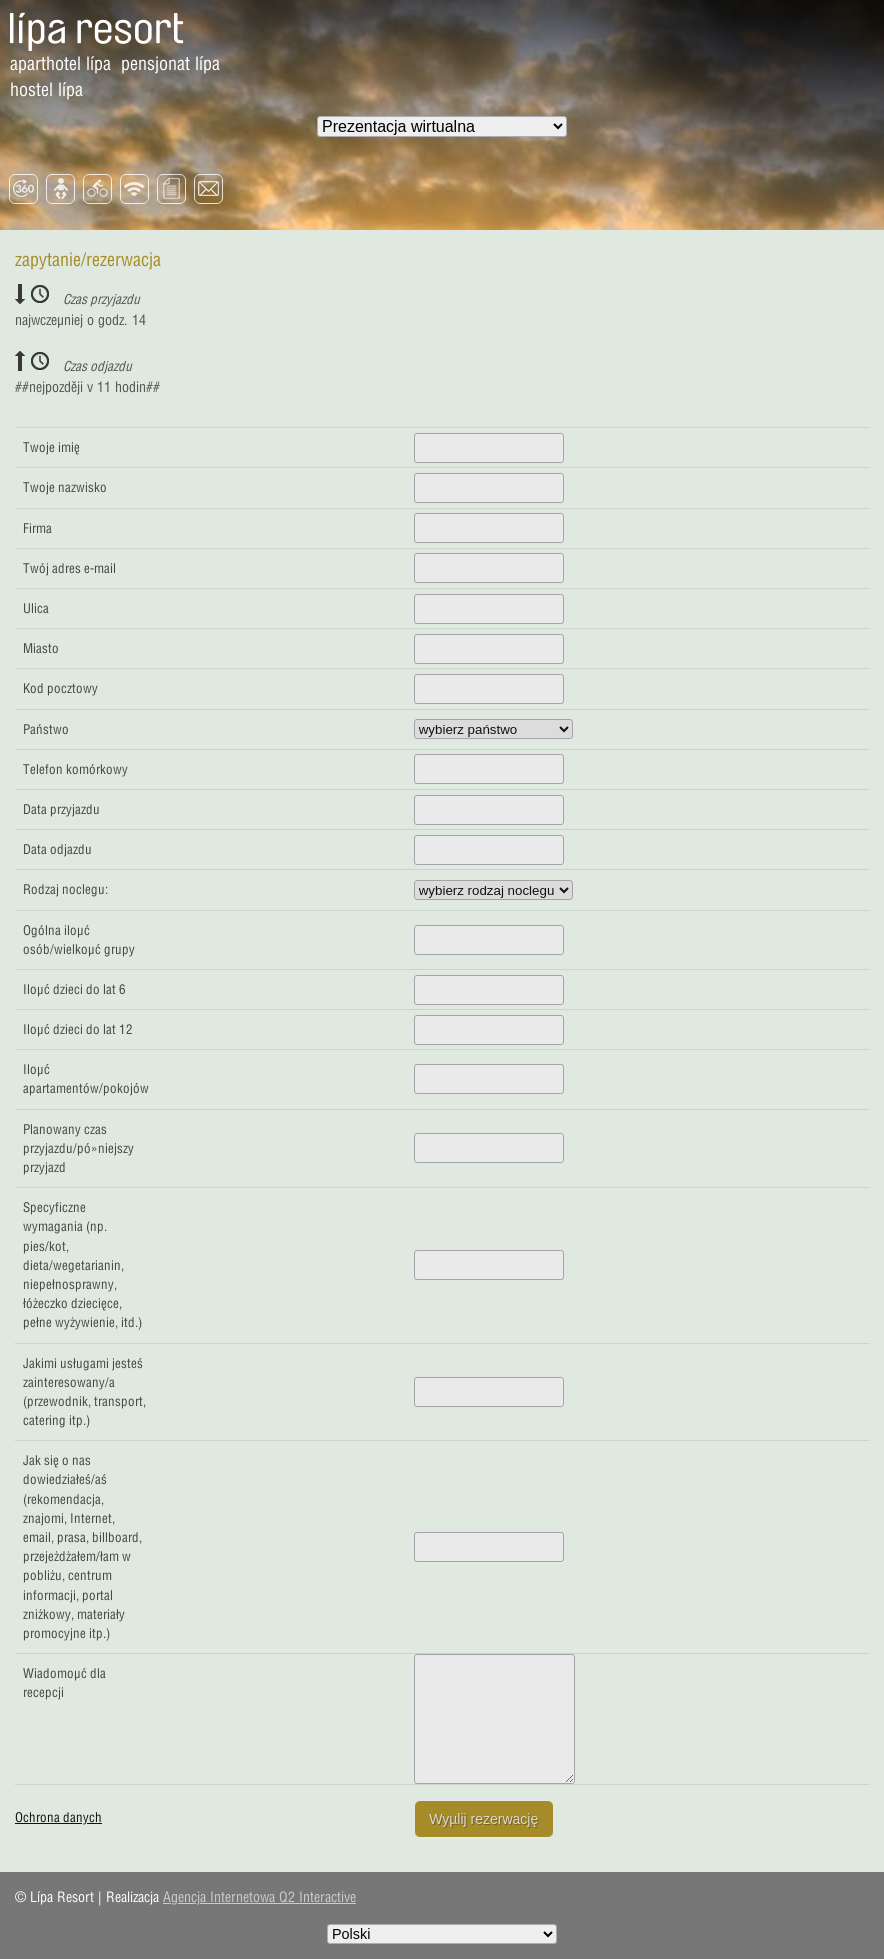 This screenshot has height=1959, width=884. What do you see at coordinates (78, 1029) in the screenshot?
I see `Iloµć dzieci do lat 12` at bounding box center [78, 1029].